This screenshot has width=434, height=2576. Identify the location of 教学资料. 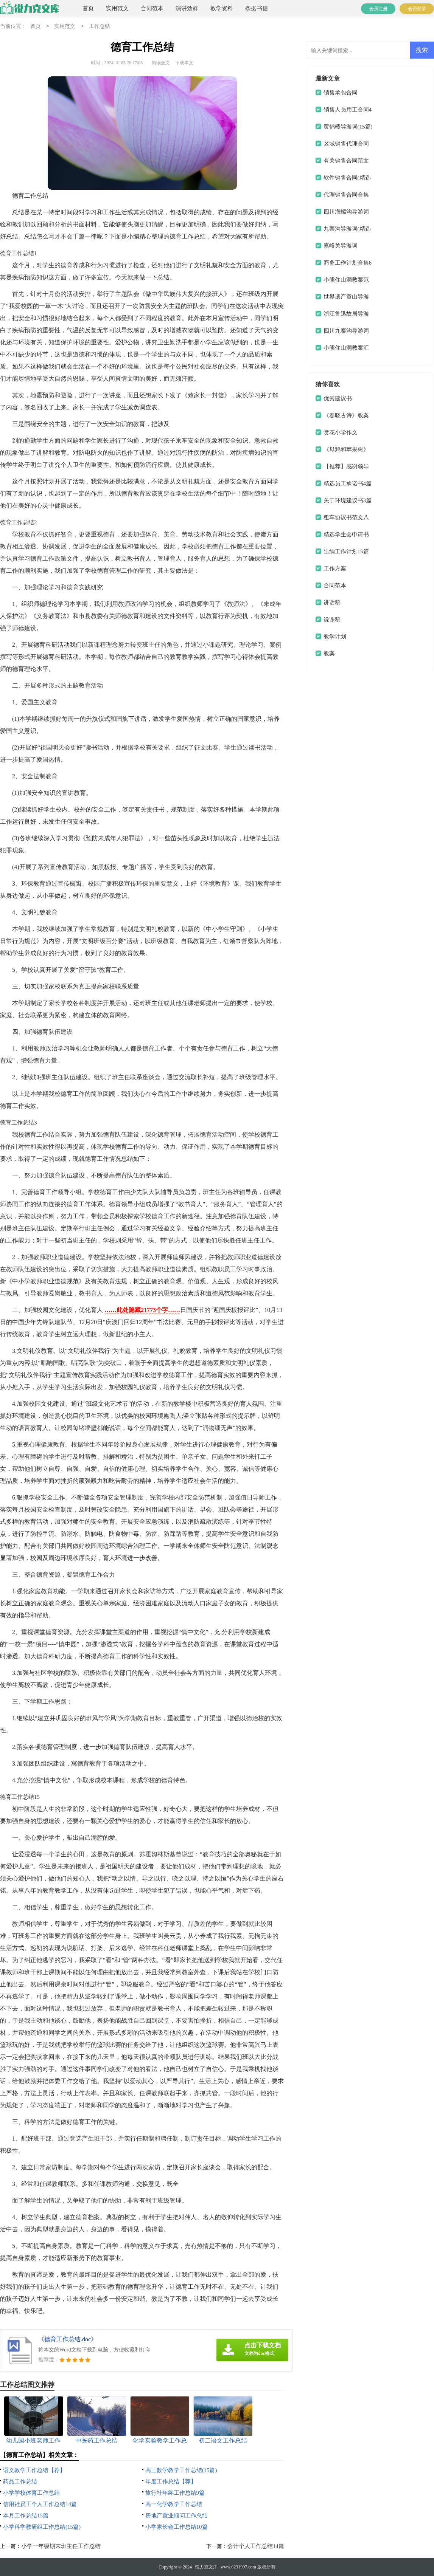
(221, 8).